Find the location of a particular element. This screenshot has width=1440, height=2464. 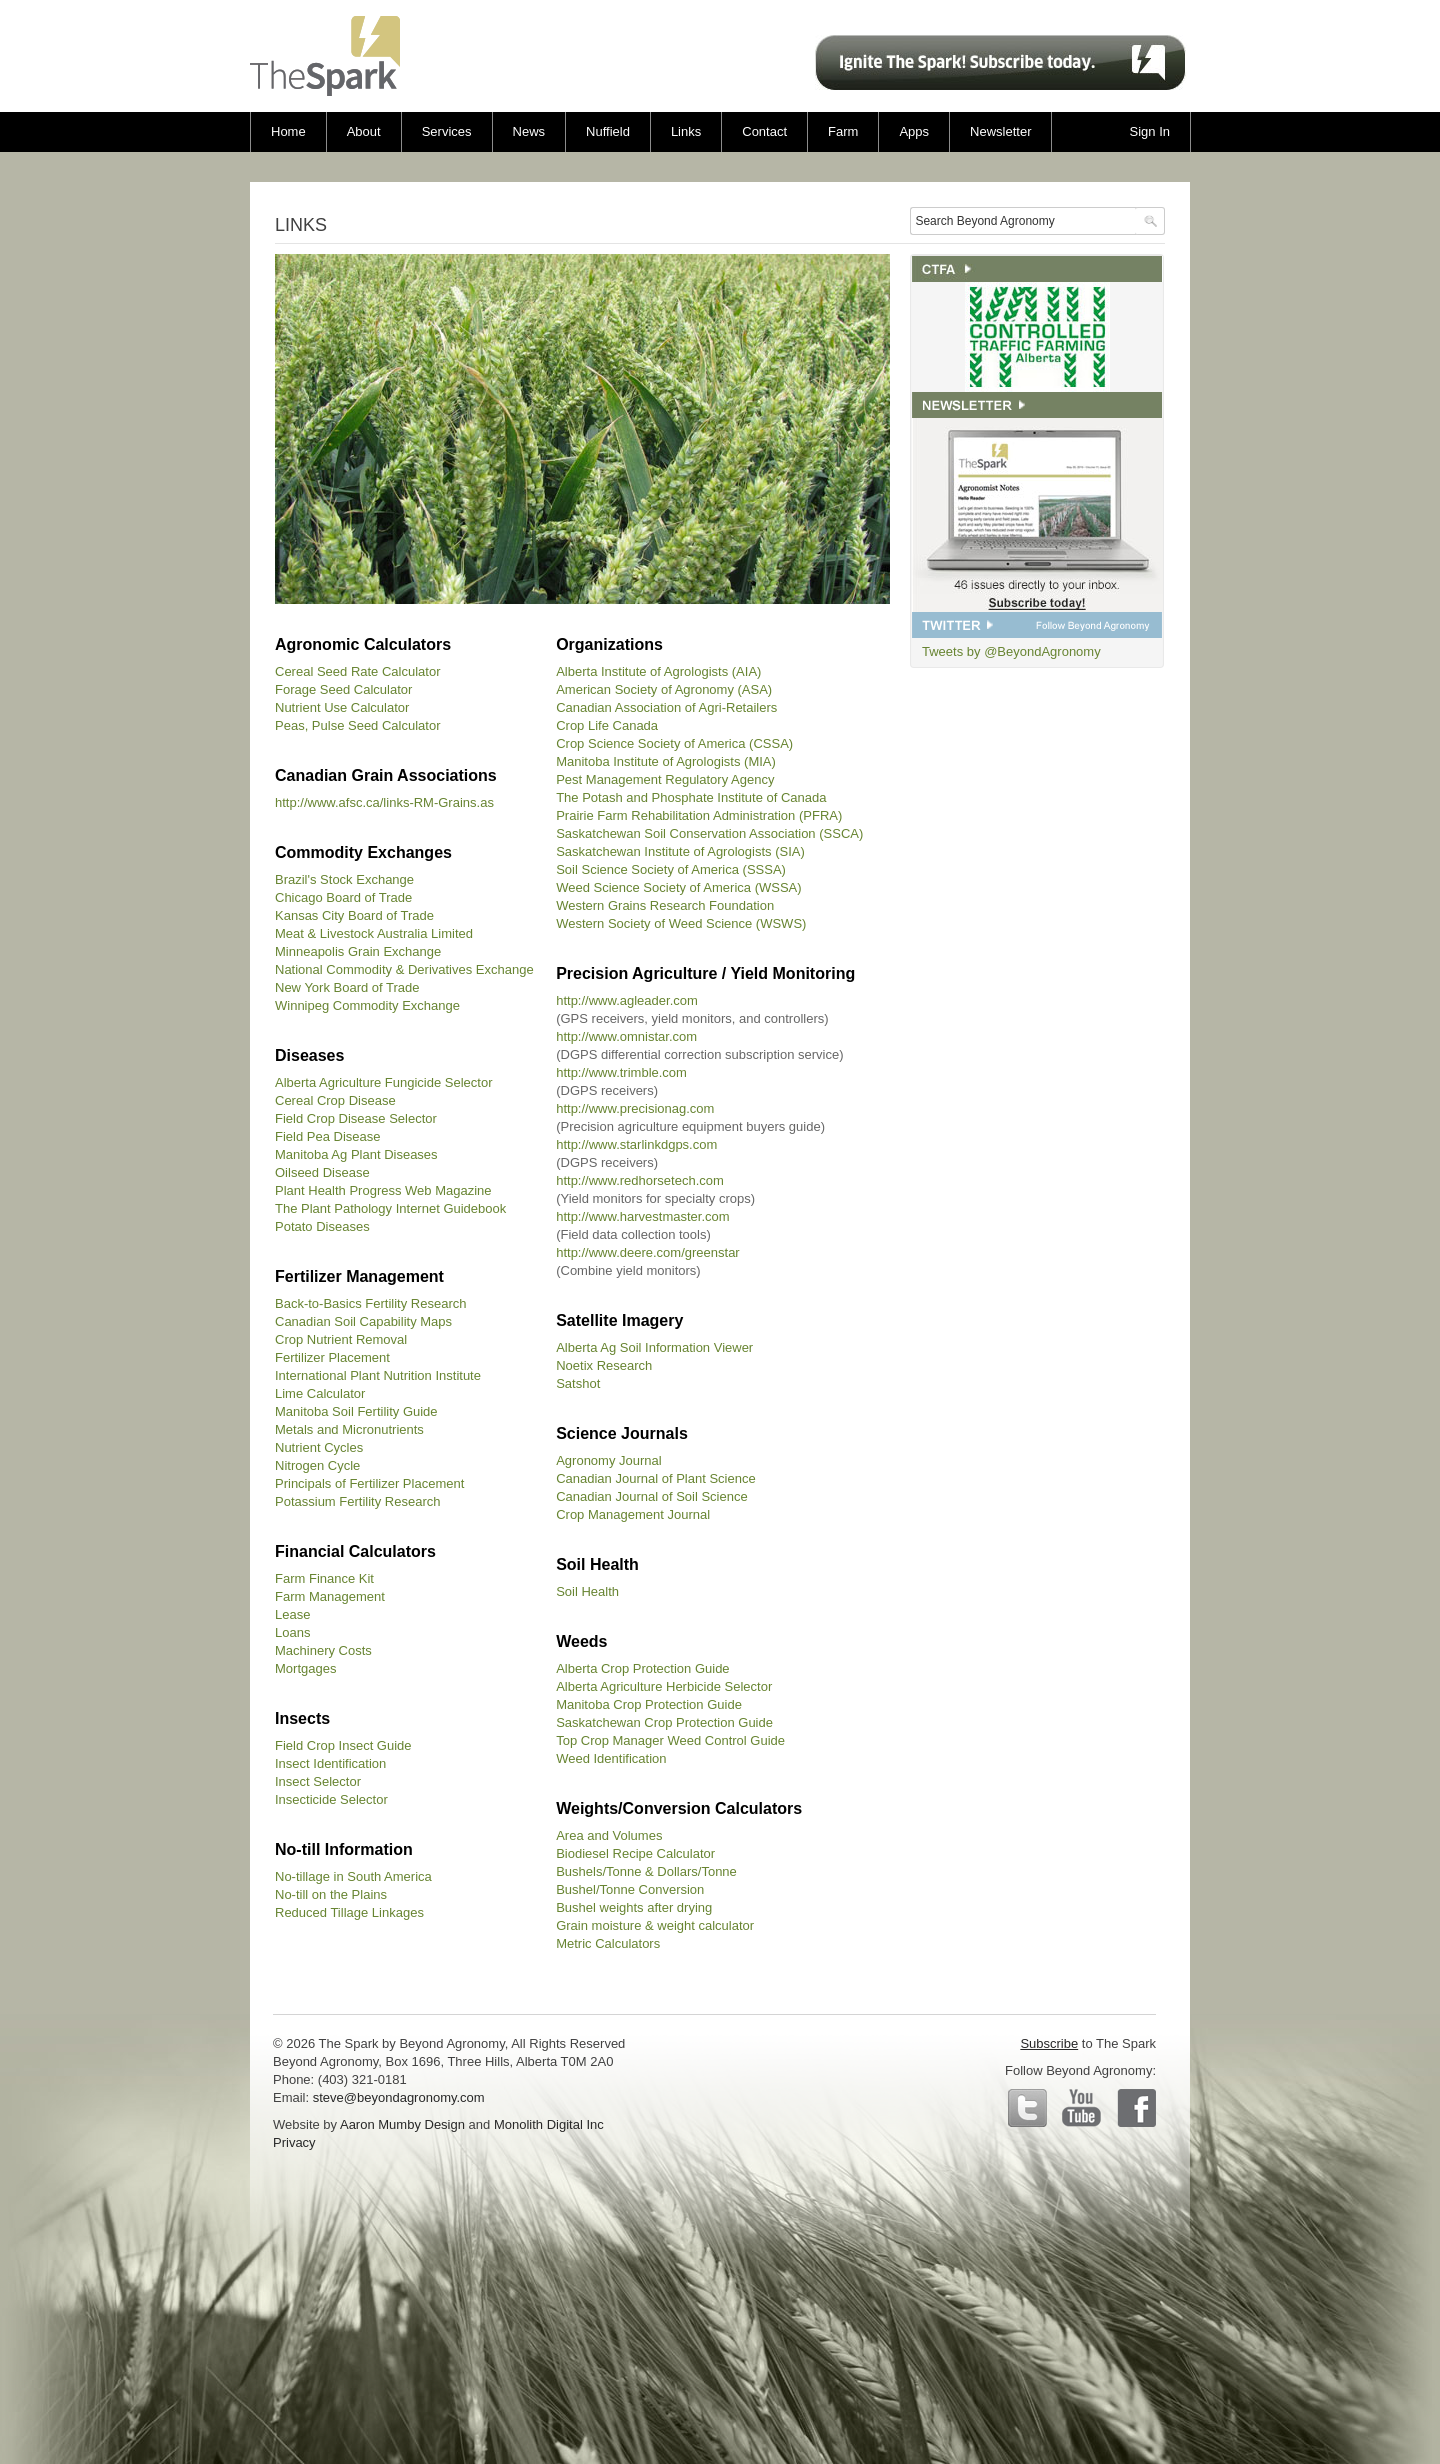

Bushel/Tonne Conversion is located at coordinates (630, 1889).